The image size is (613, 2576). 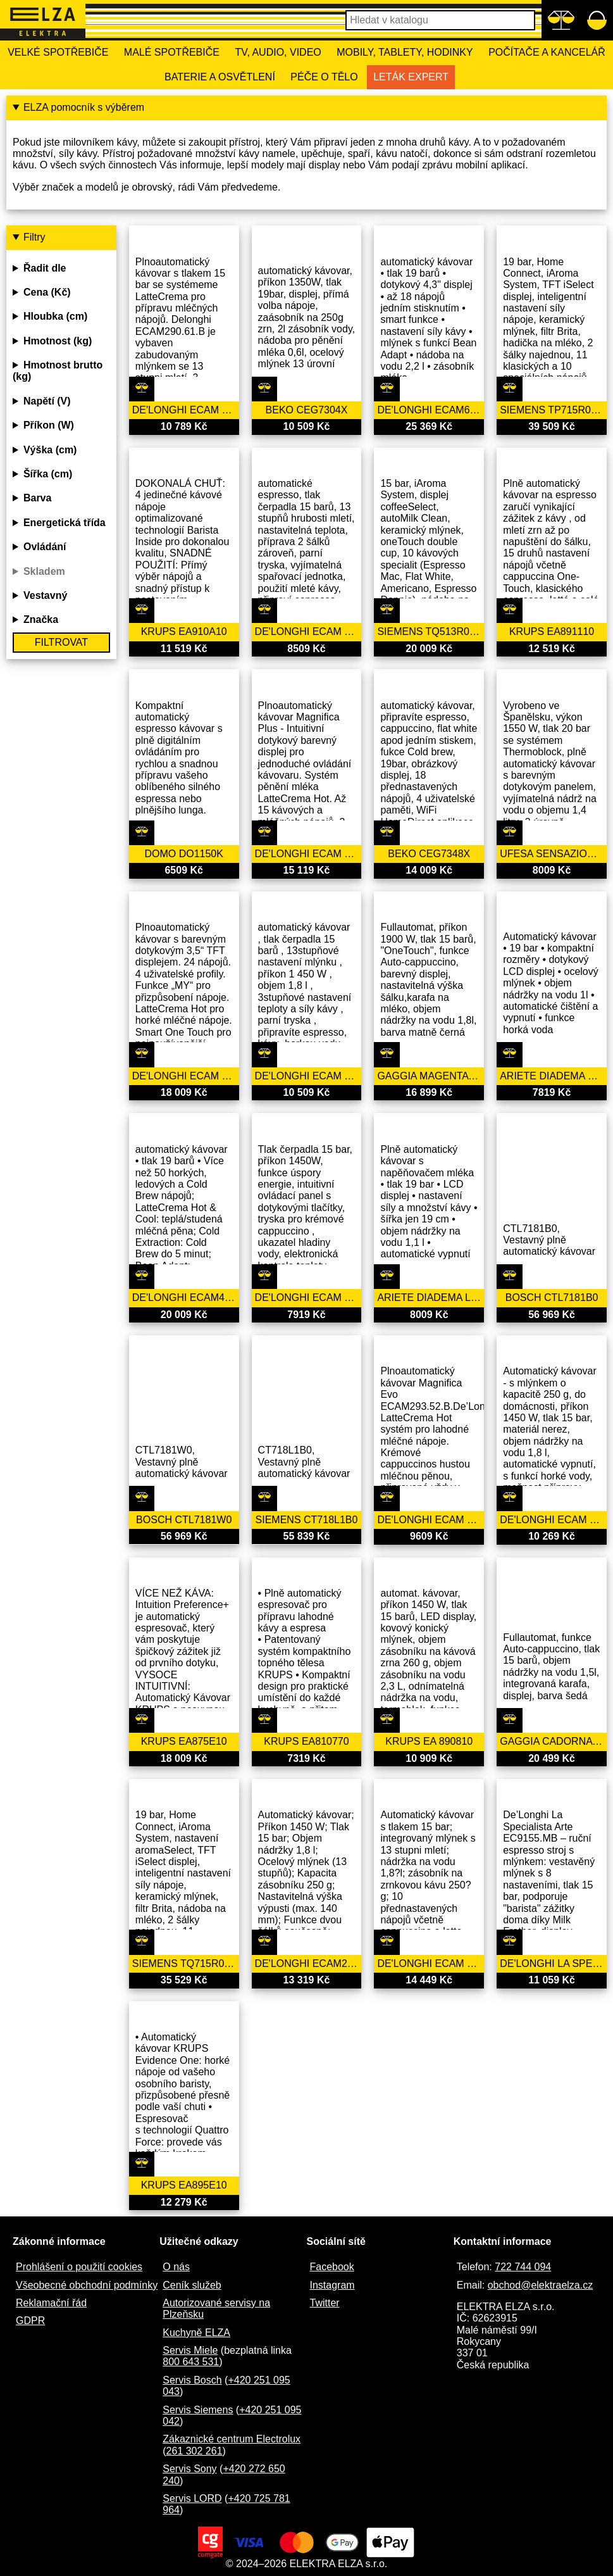 I want to click on Hmotnost brutto (kg), so click(x=57, y=371).